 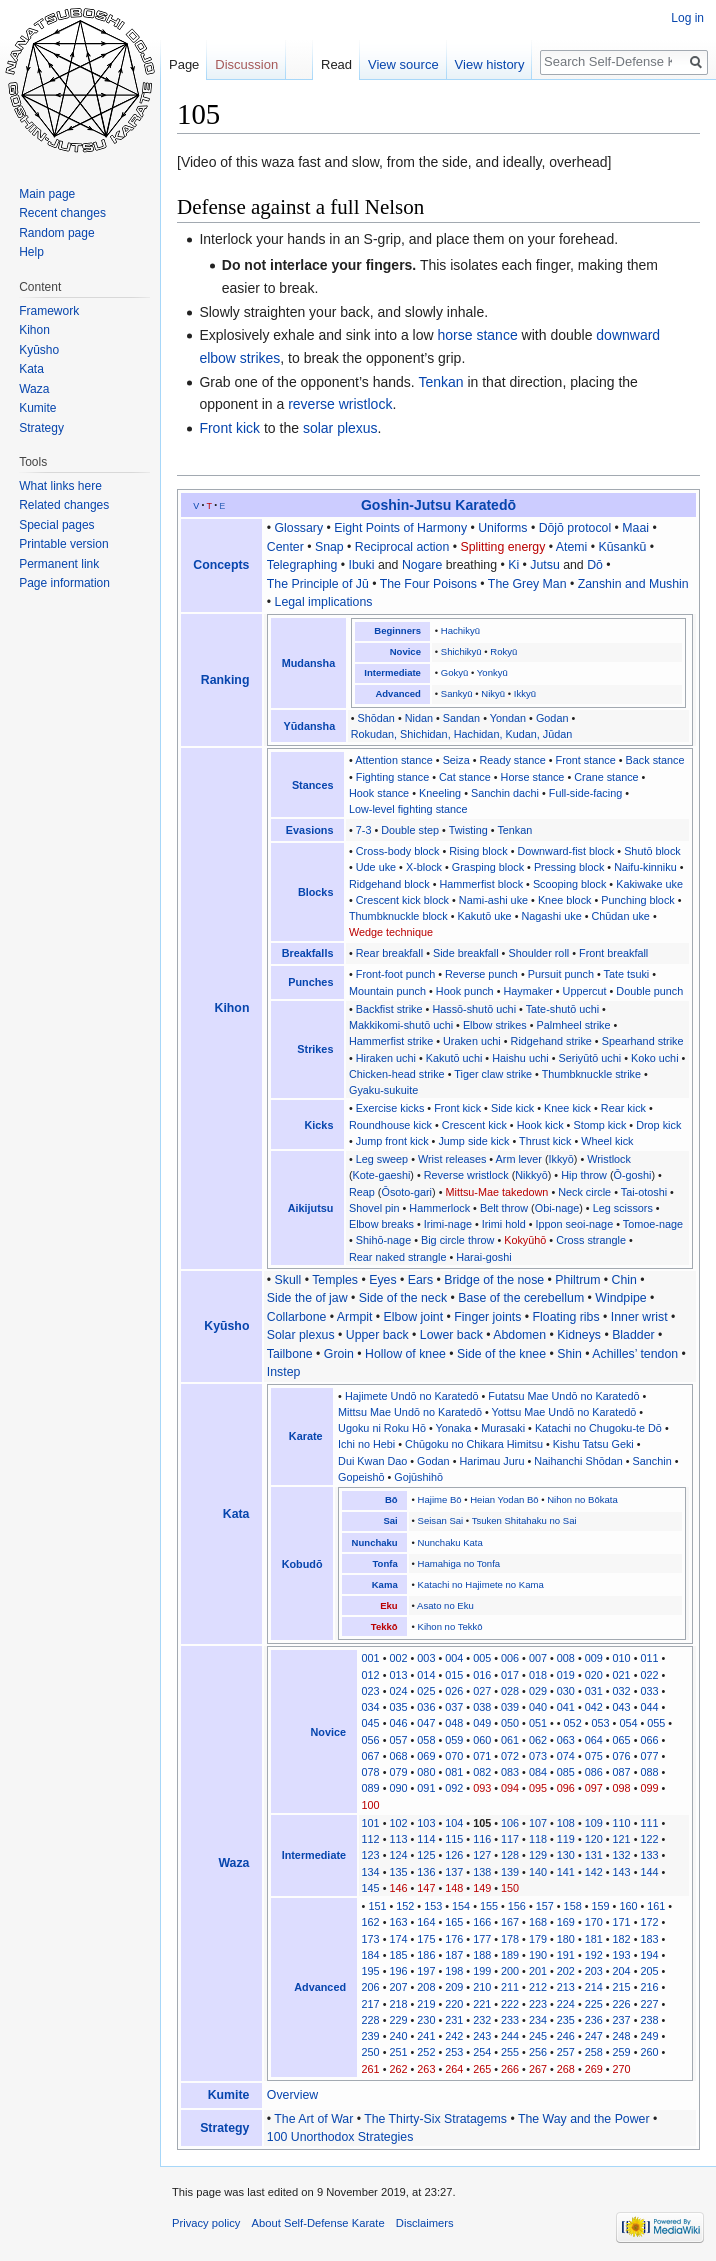 What do you see at coordinates (371, 1855) in the screenshot?
I see `123` at bounding box center [371, 1855].